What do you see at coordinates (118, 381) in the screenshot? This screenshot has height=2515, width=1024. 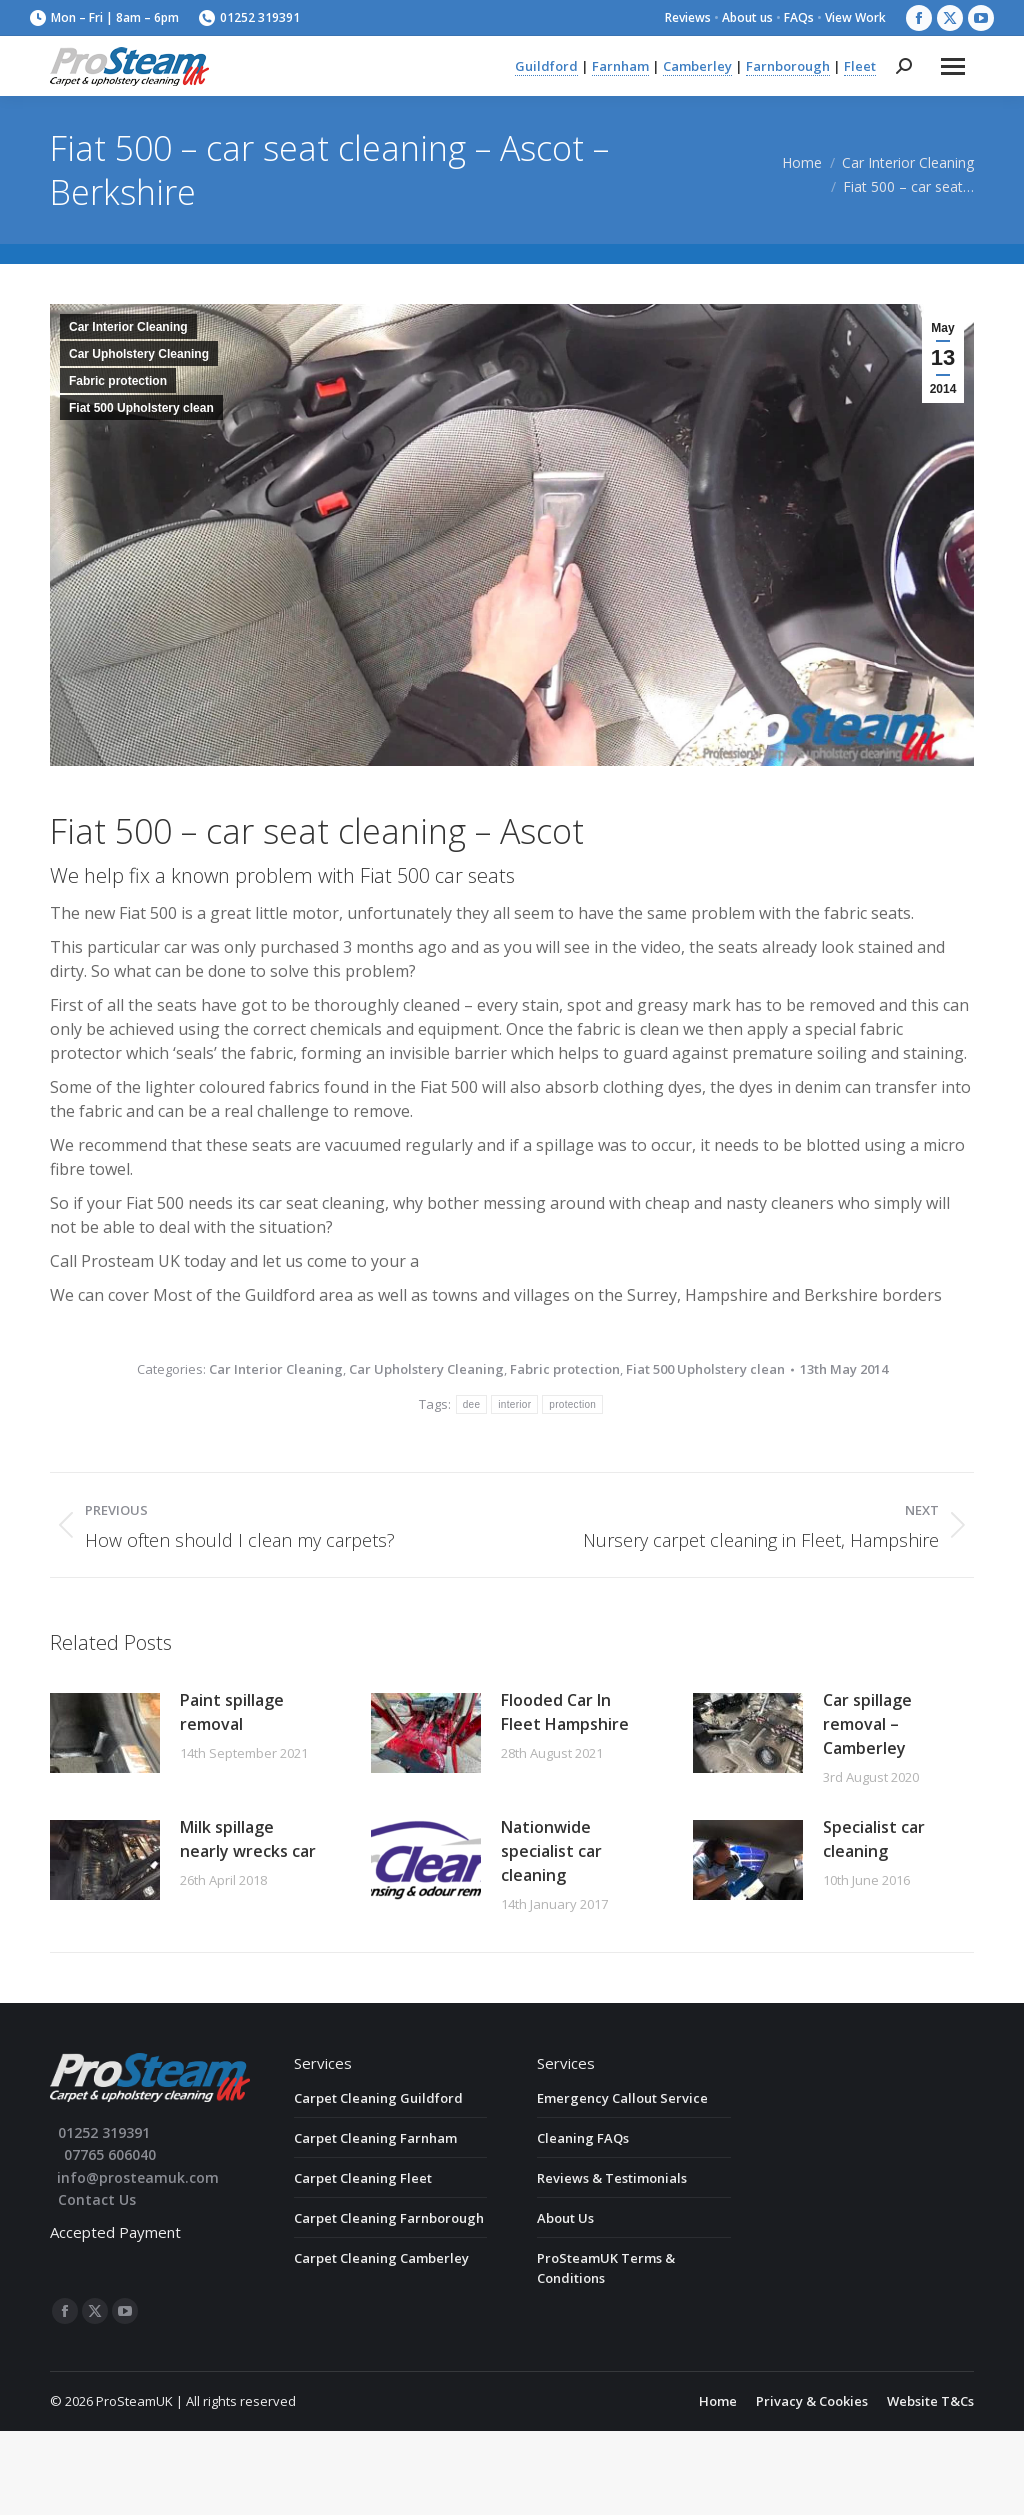 I see `Fabric protection` at bounding box center [118, 381].